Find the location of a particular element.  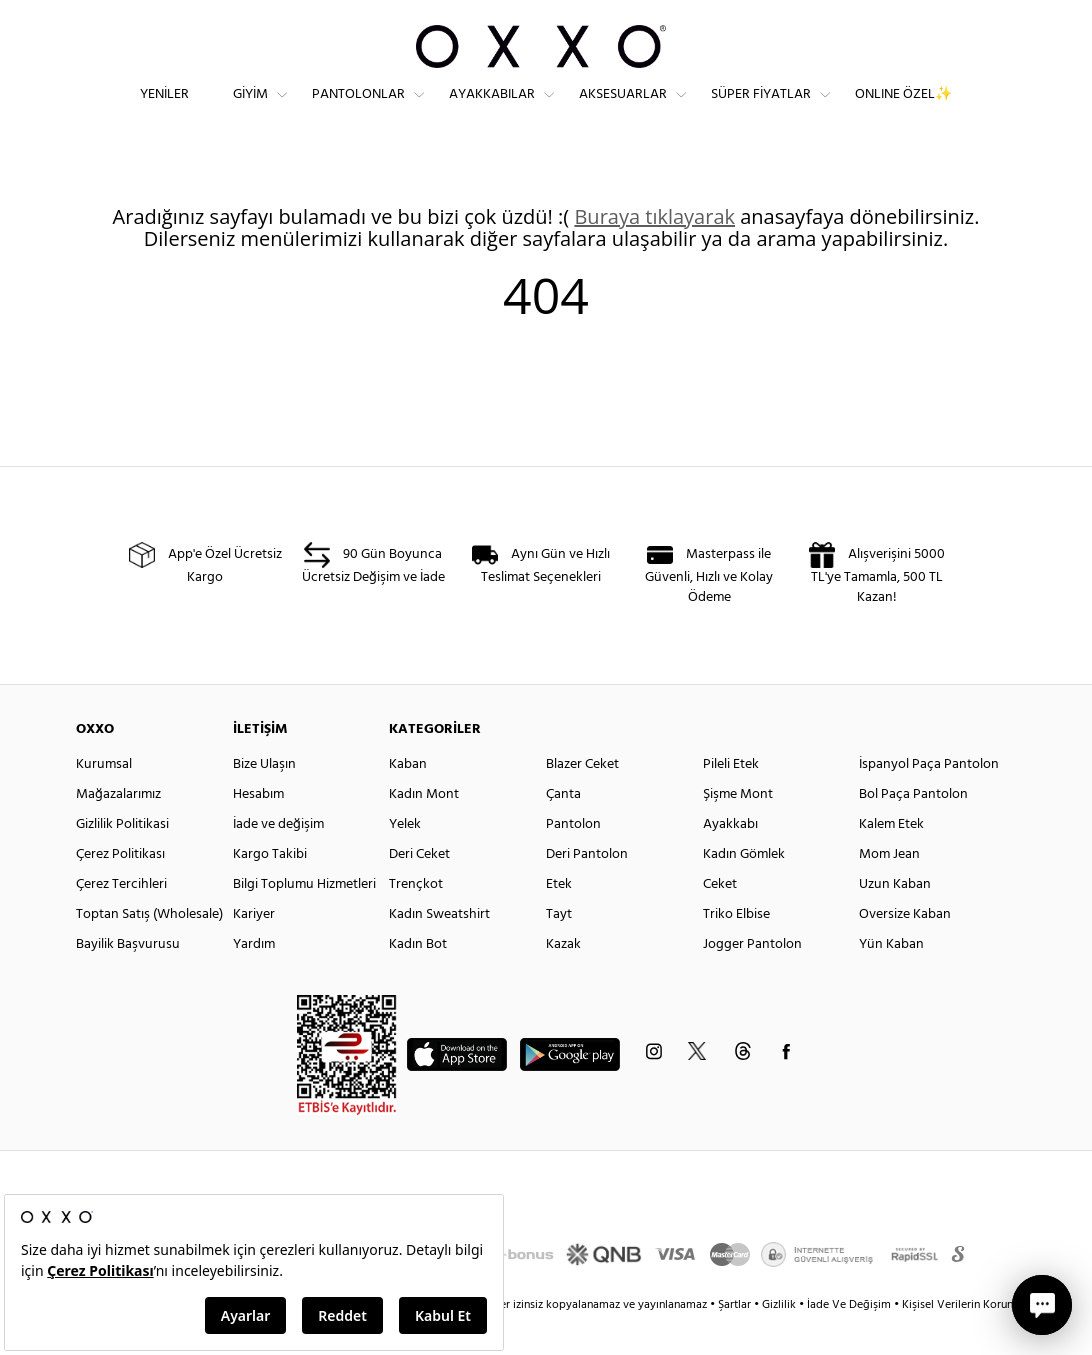

Kadın Gömlek is located at coordinates (744, 889).